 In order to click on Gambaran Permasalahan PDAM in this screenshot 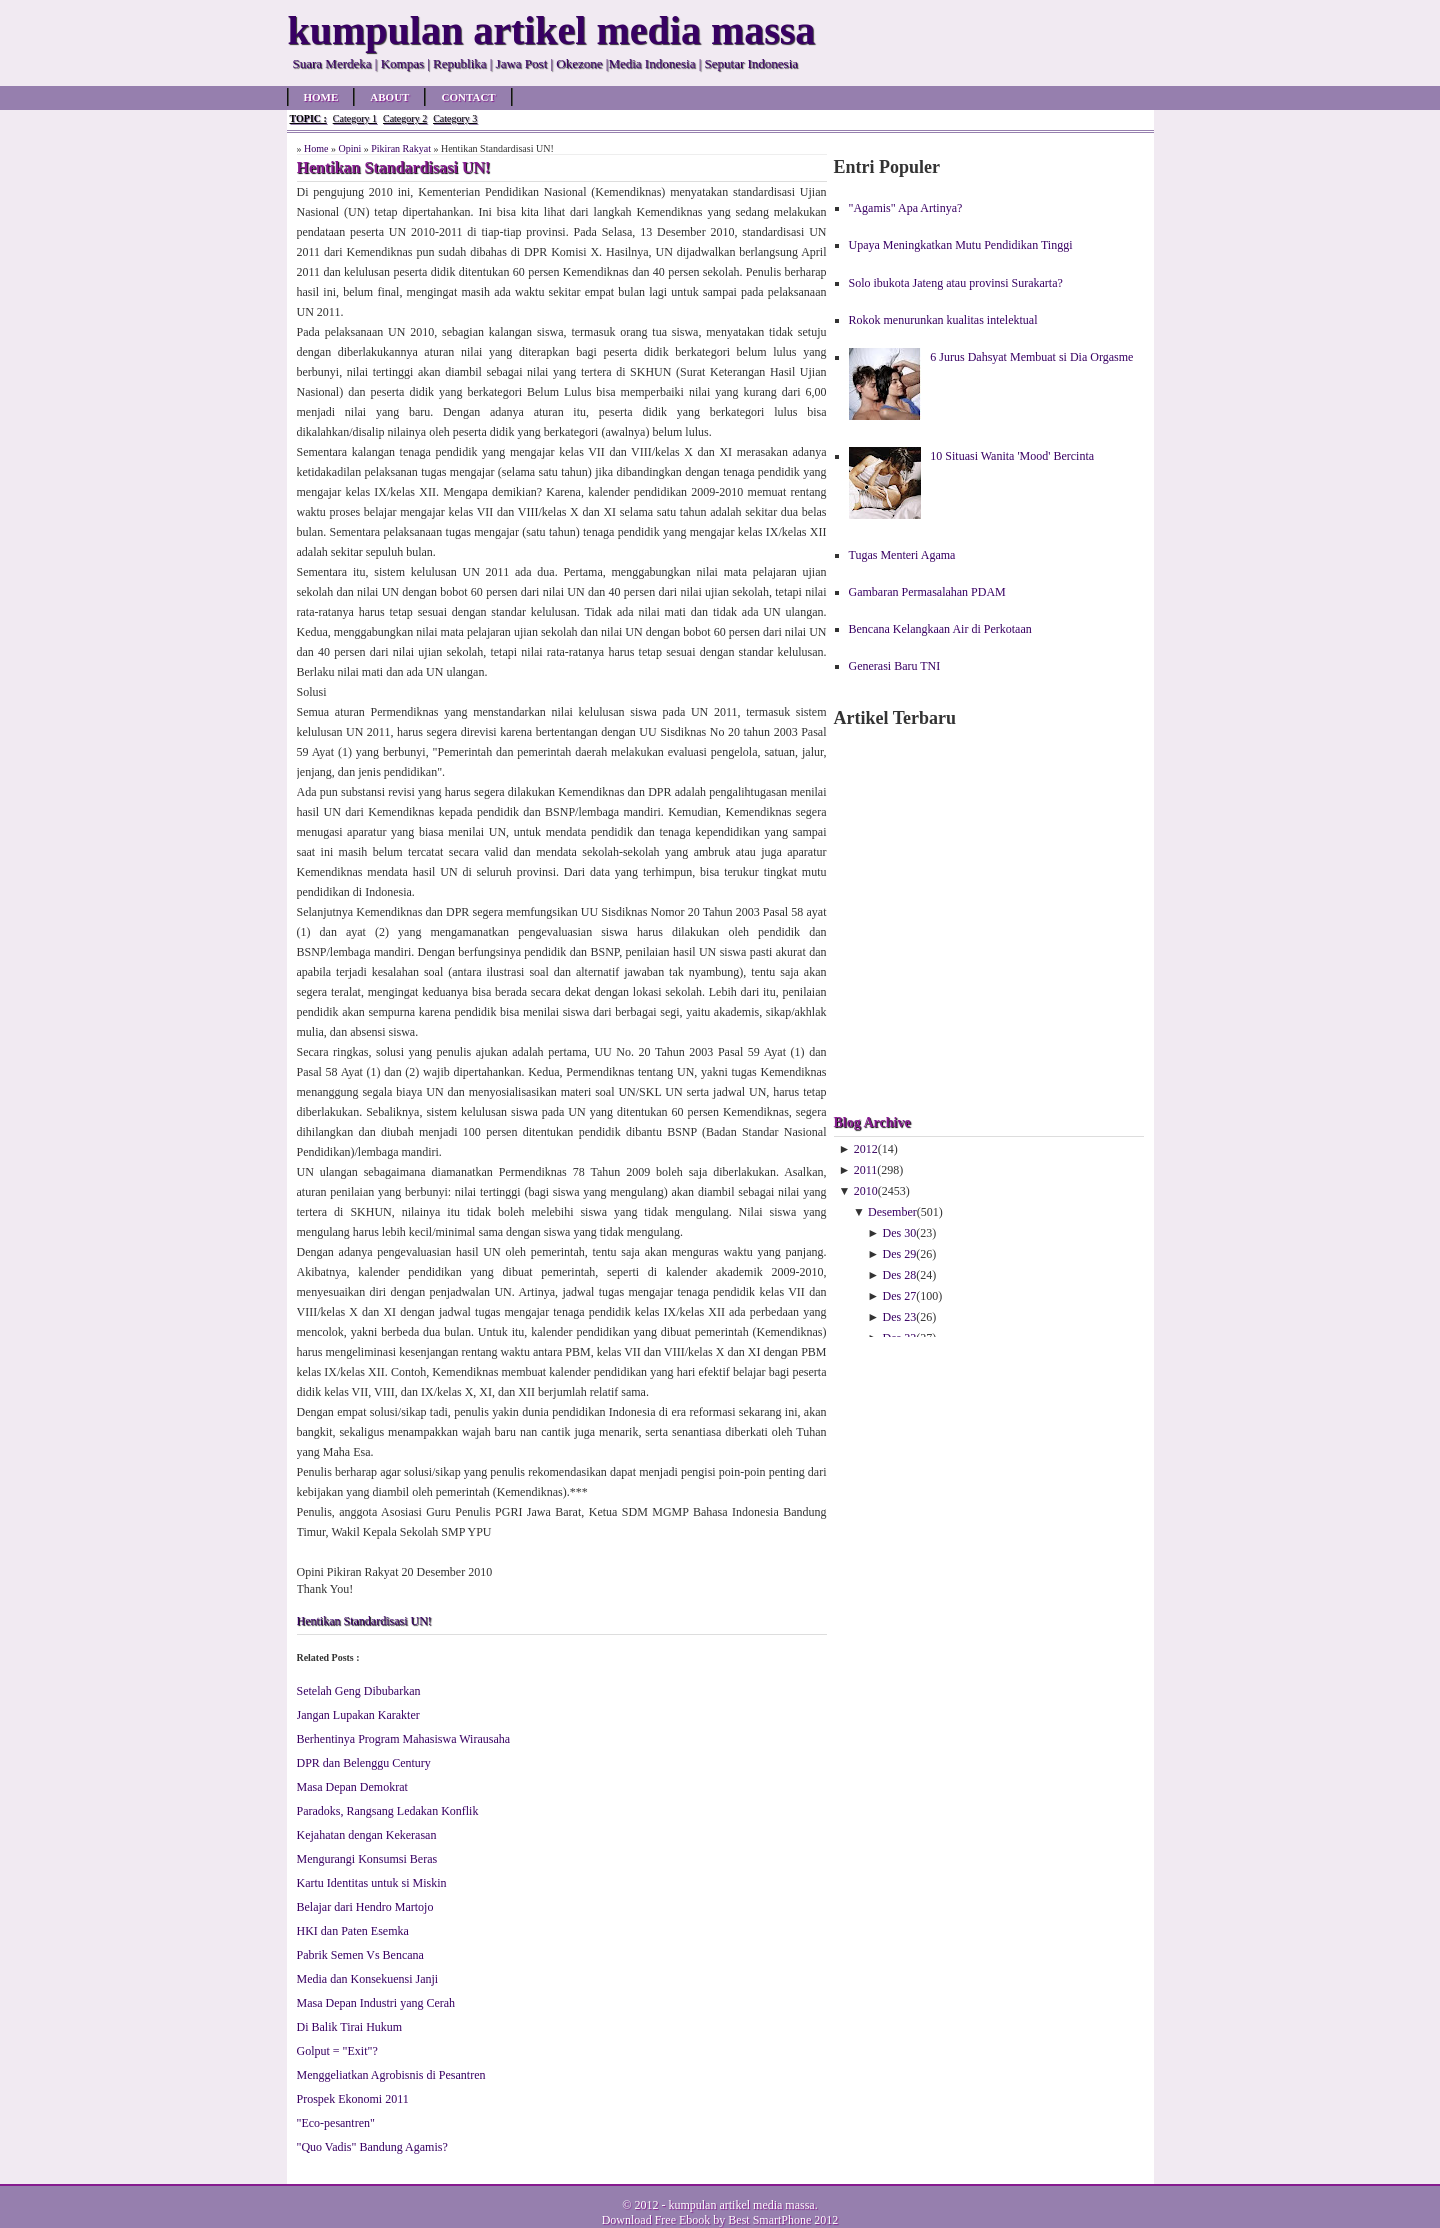, I will do `click(927, 592)`.